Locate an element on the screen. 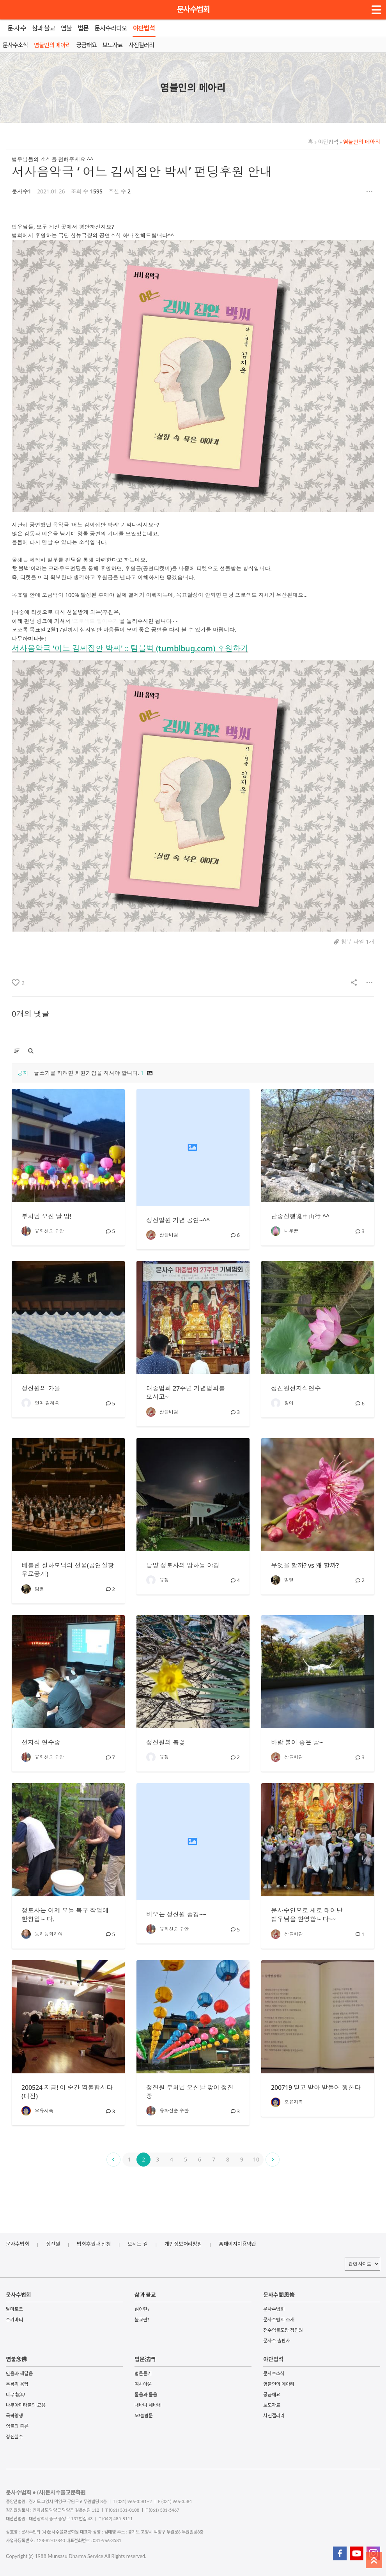 The height and width of the screenshot is (2576, 386). 문사수1 is located at coordinates (21, 191).